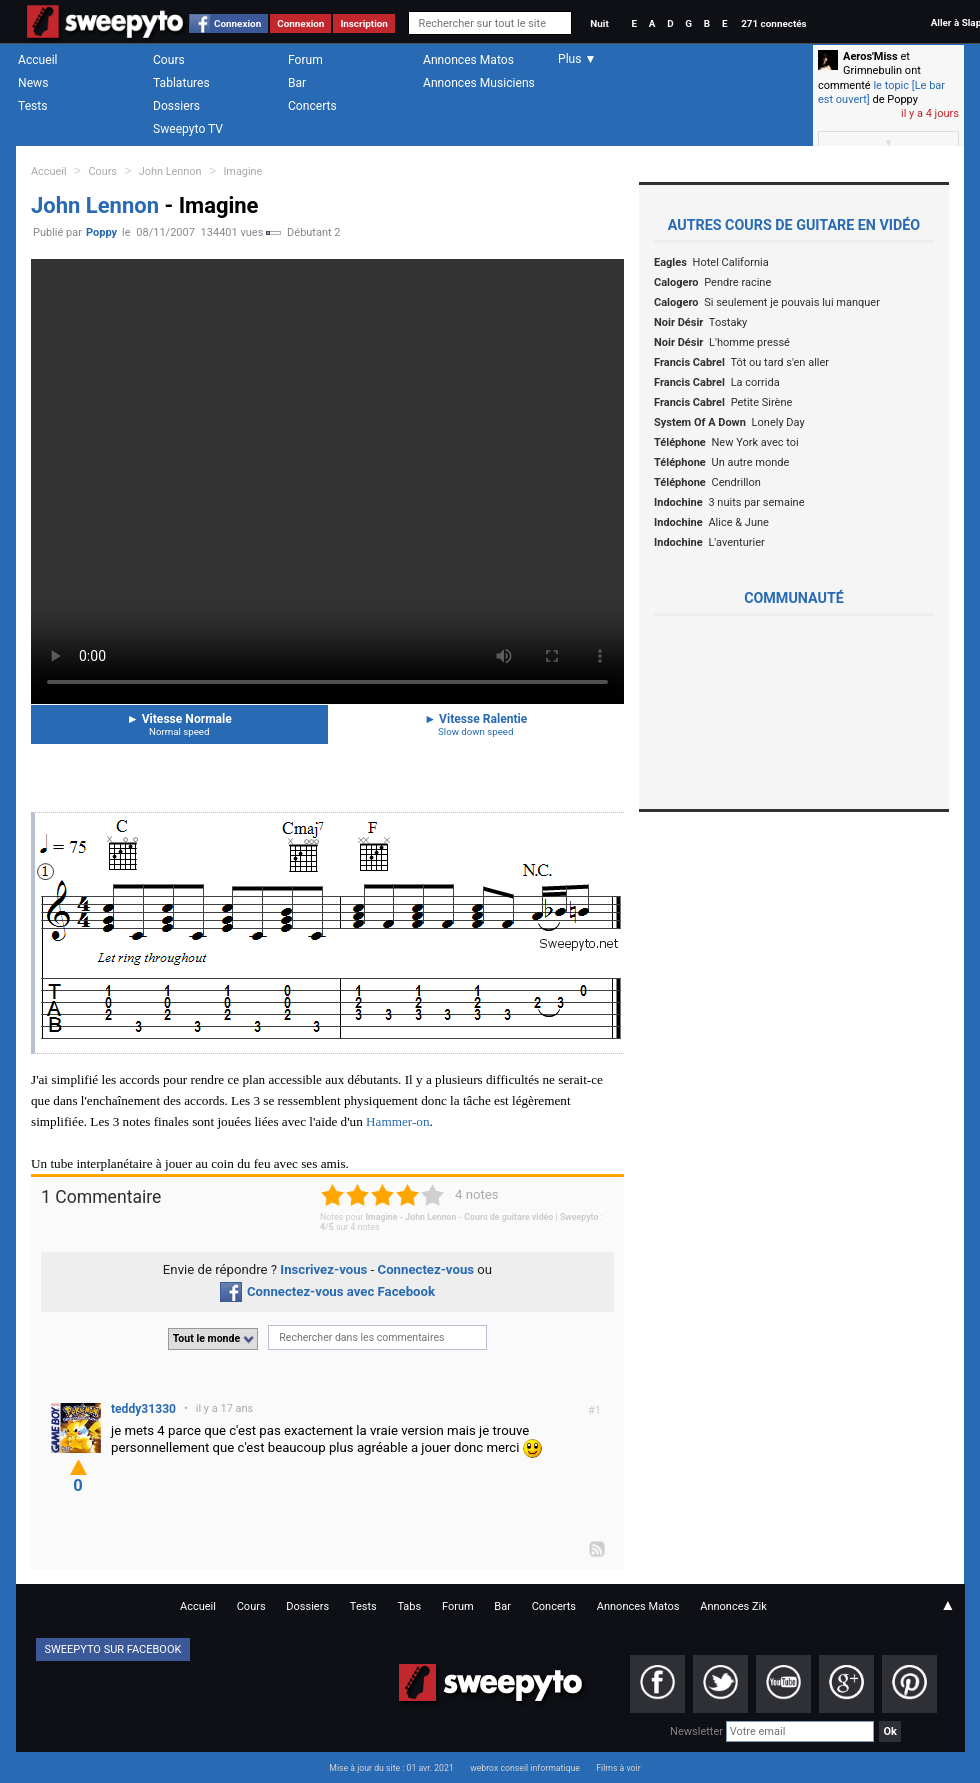 The height and width of the screenshot is (1783, 980). Describe the element at coordinates (618, 1768) in the screenshot. I see `Films à voir` at that location.